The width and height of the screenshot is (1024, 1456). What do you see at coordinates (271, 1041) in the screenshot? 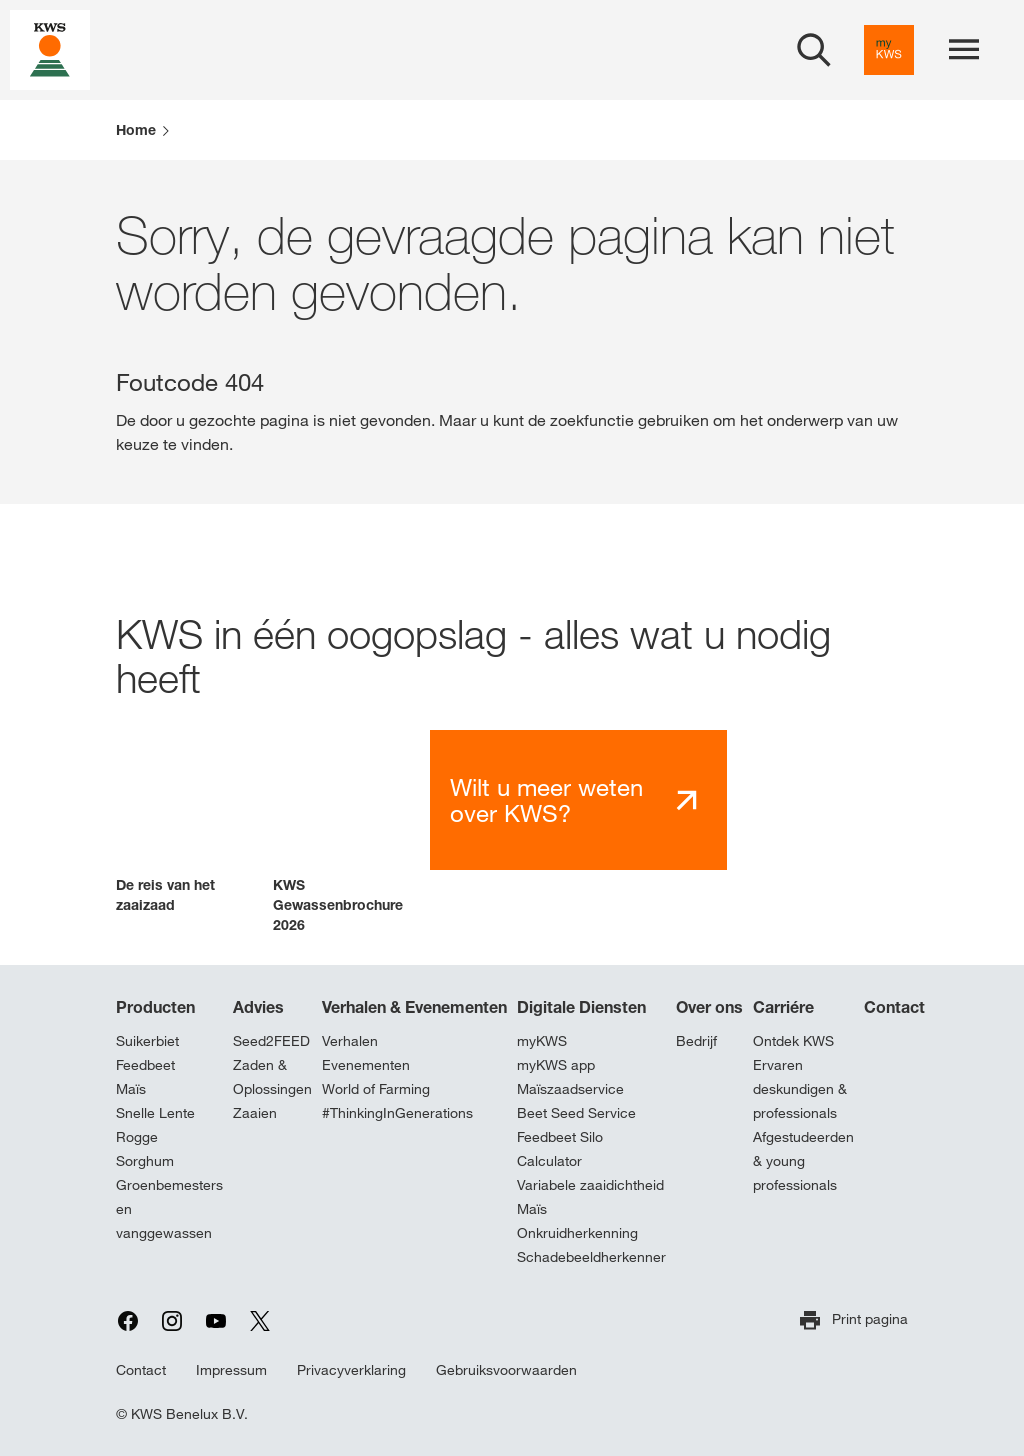
I see `Seed2FEED` at bounding box center [271, 1041].